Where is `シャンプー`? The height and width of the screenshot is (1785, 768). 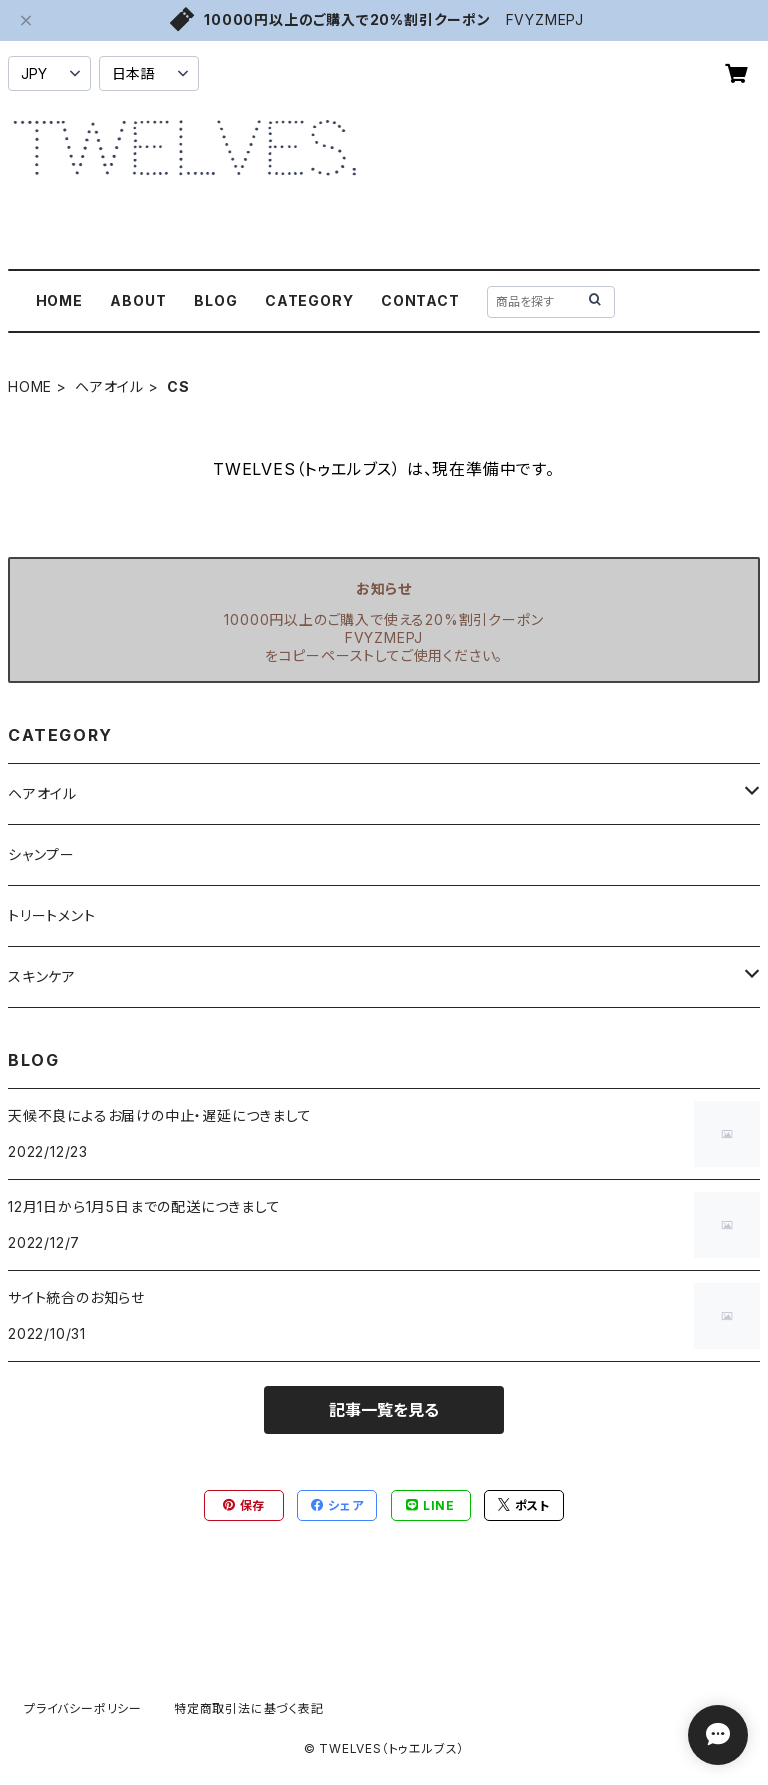
シャンプー is located at coordinates (41, 854).